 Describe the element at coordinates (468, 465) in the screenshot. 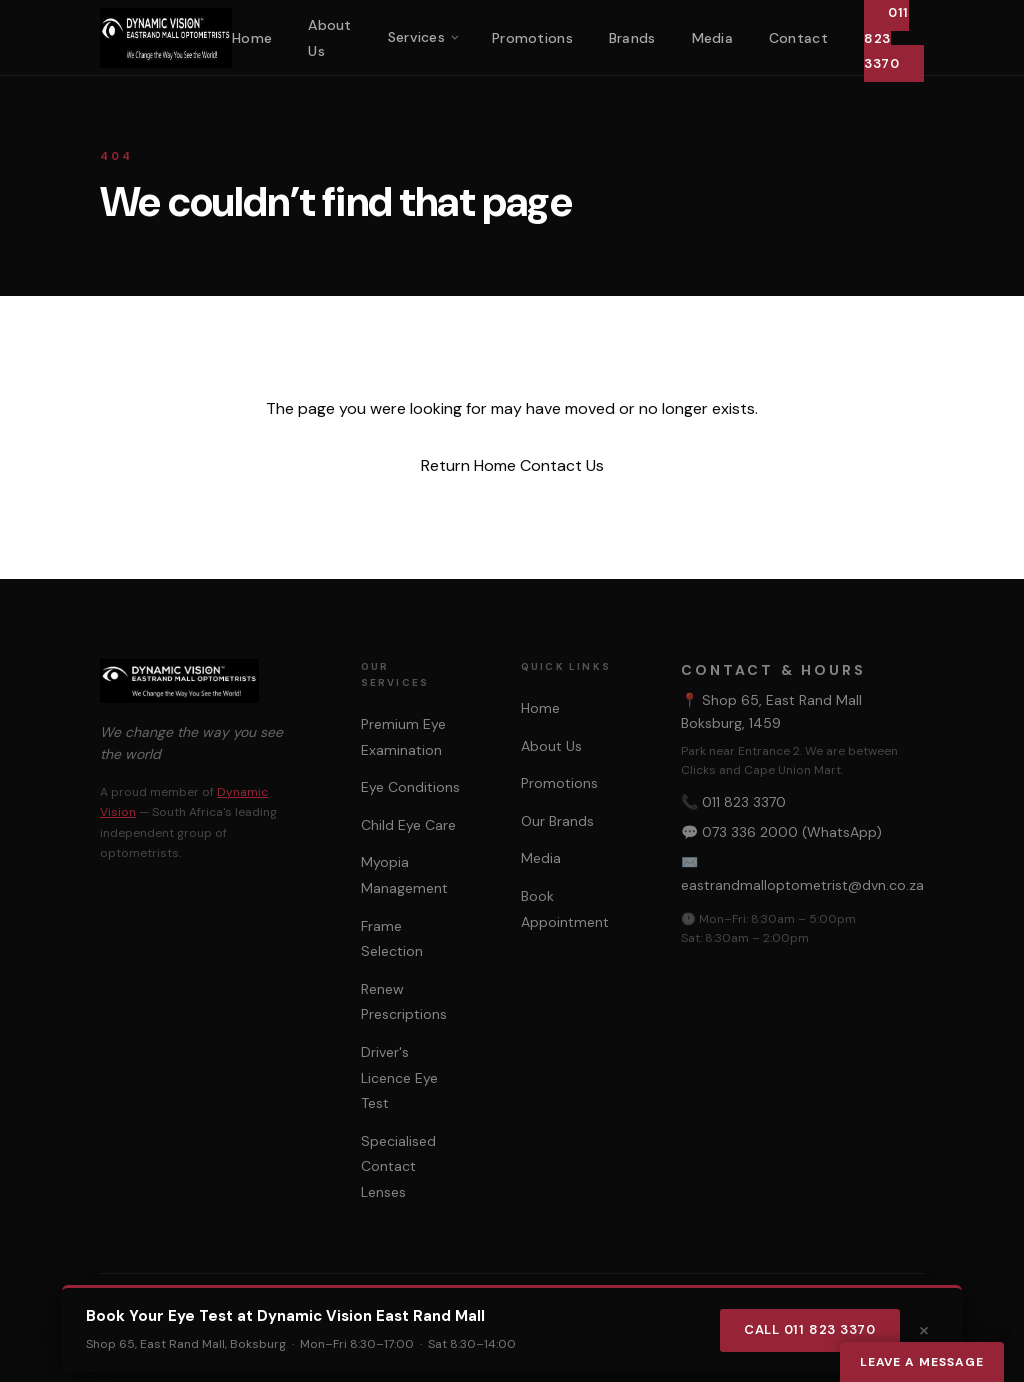

I see `Return Home` at that location.